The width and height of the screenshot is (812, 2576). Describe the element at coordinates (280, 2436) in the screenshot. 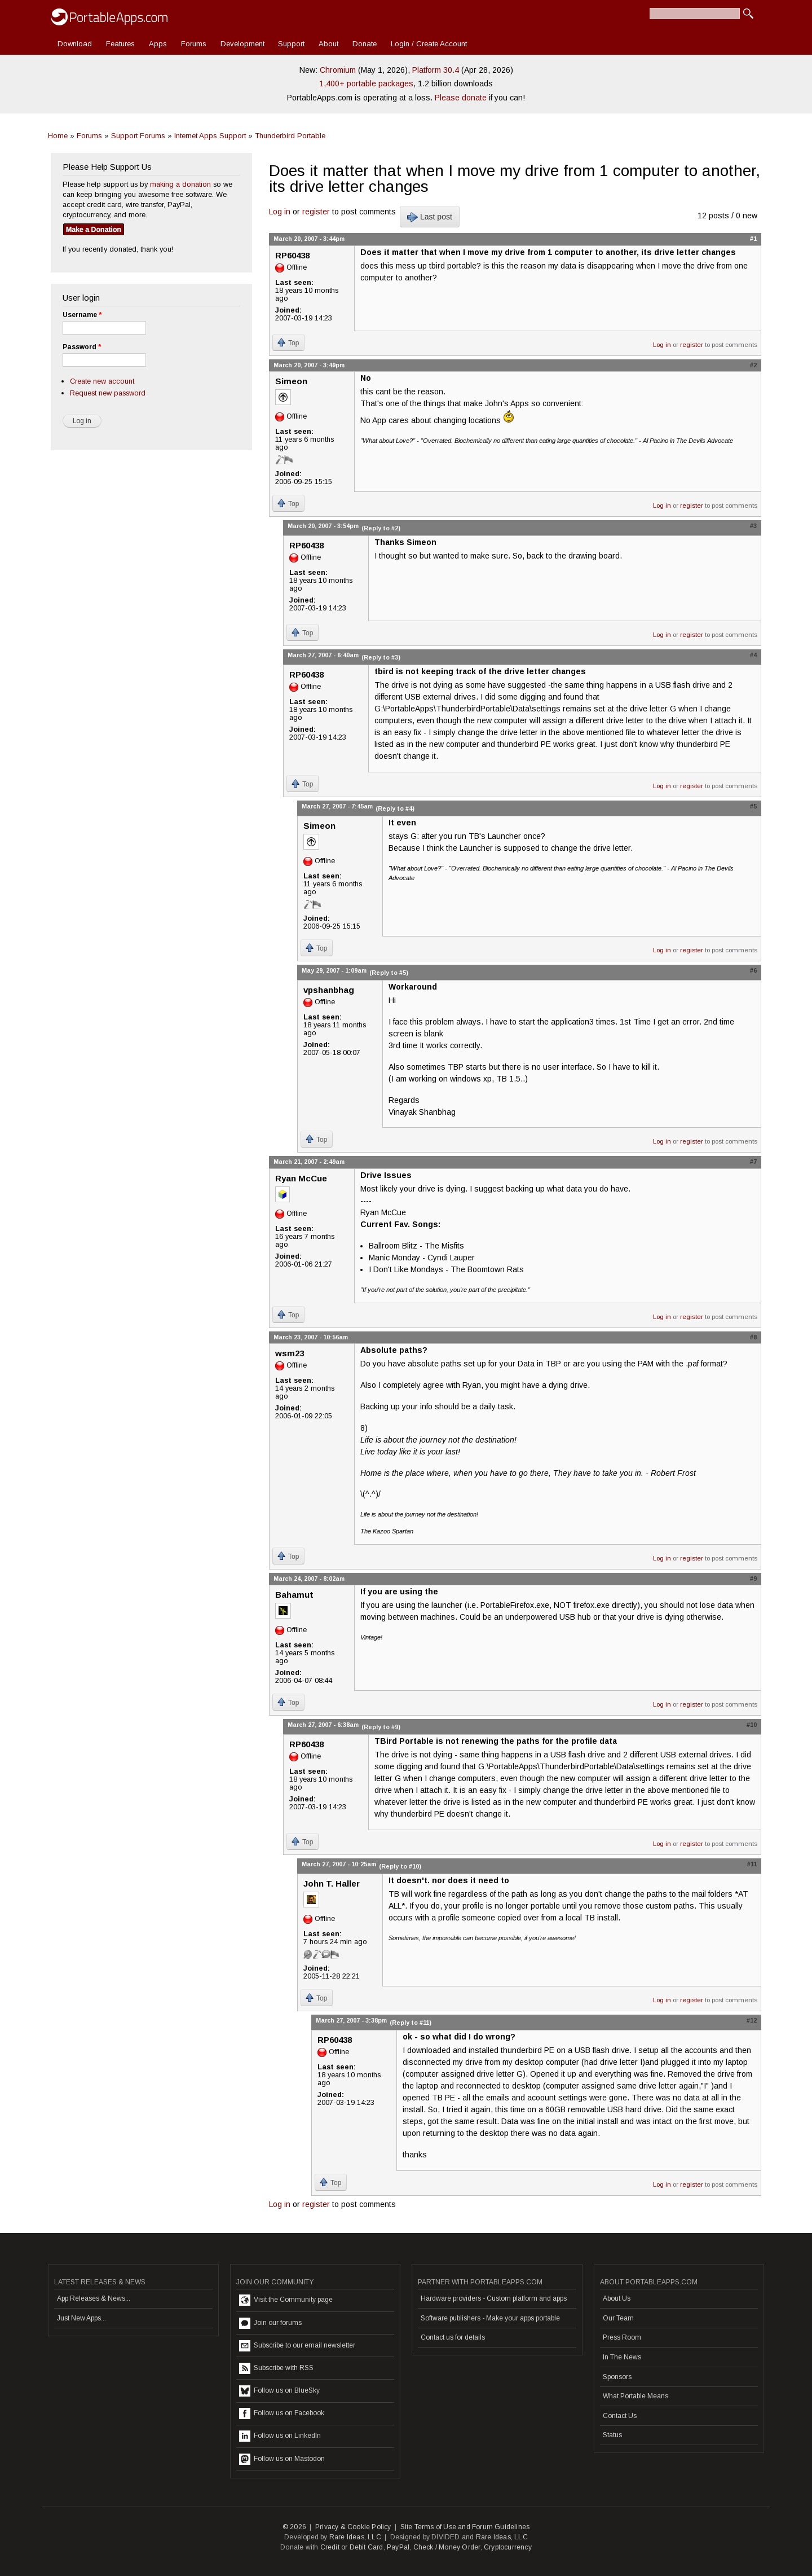

I see `Follow us on LinkedIn` at that location.